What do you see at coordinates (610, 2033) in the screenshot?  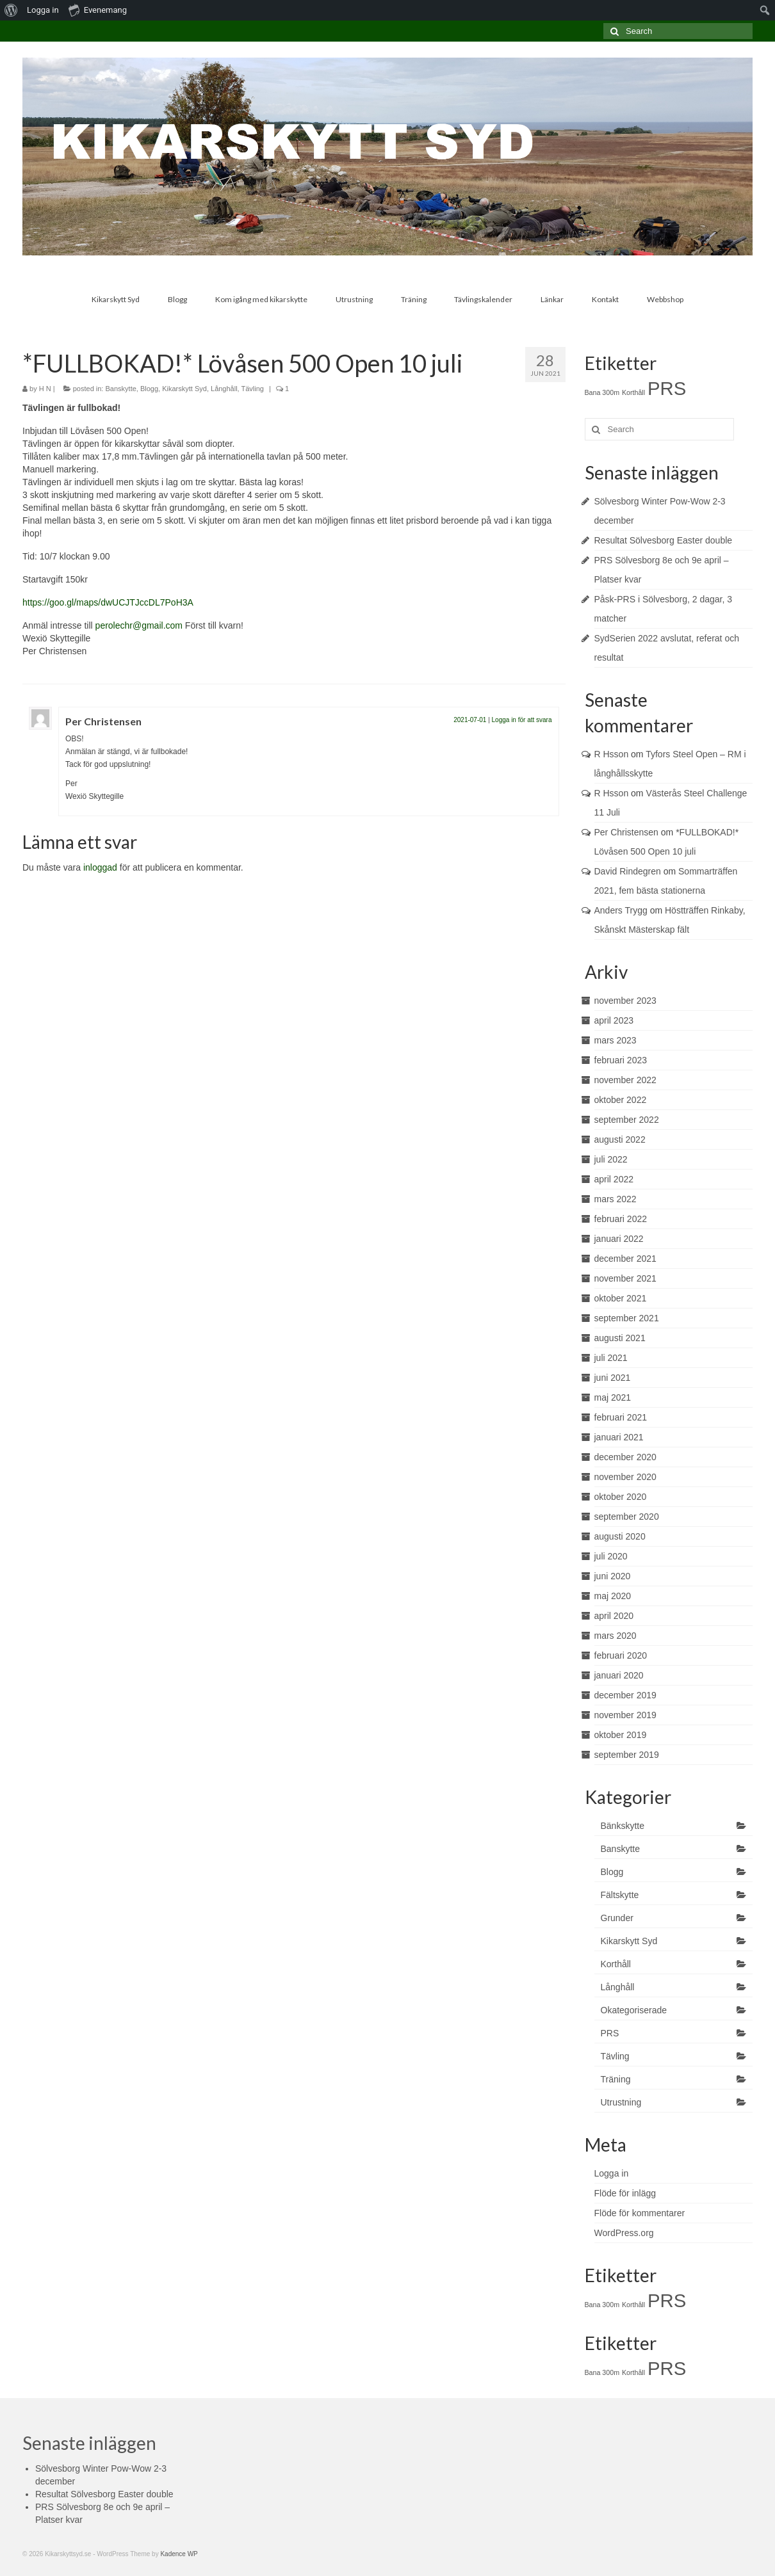 I see `PRS` at bounding box center [610, 2033].